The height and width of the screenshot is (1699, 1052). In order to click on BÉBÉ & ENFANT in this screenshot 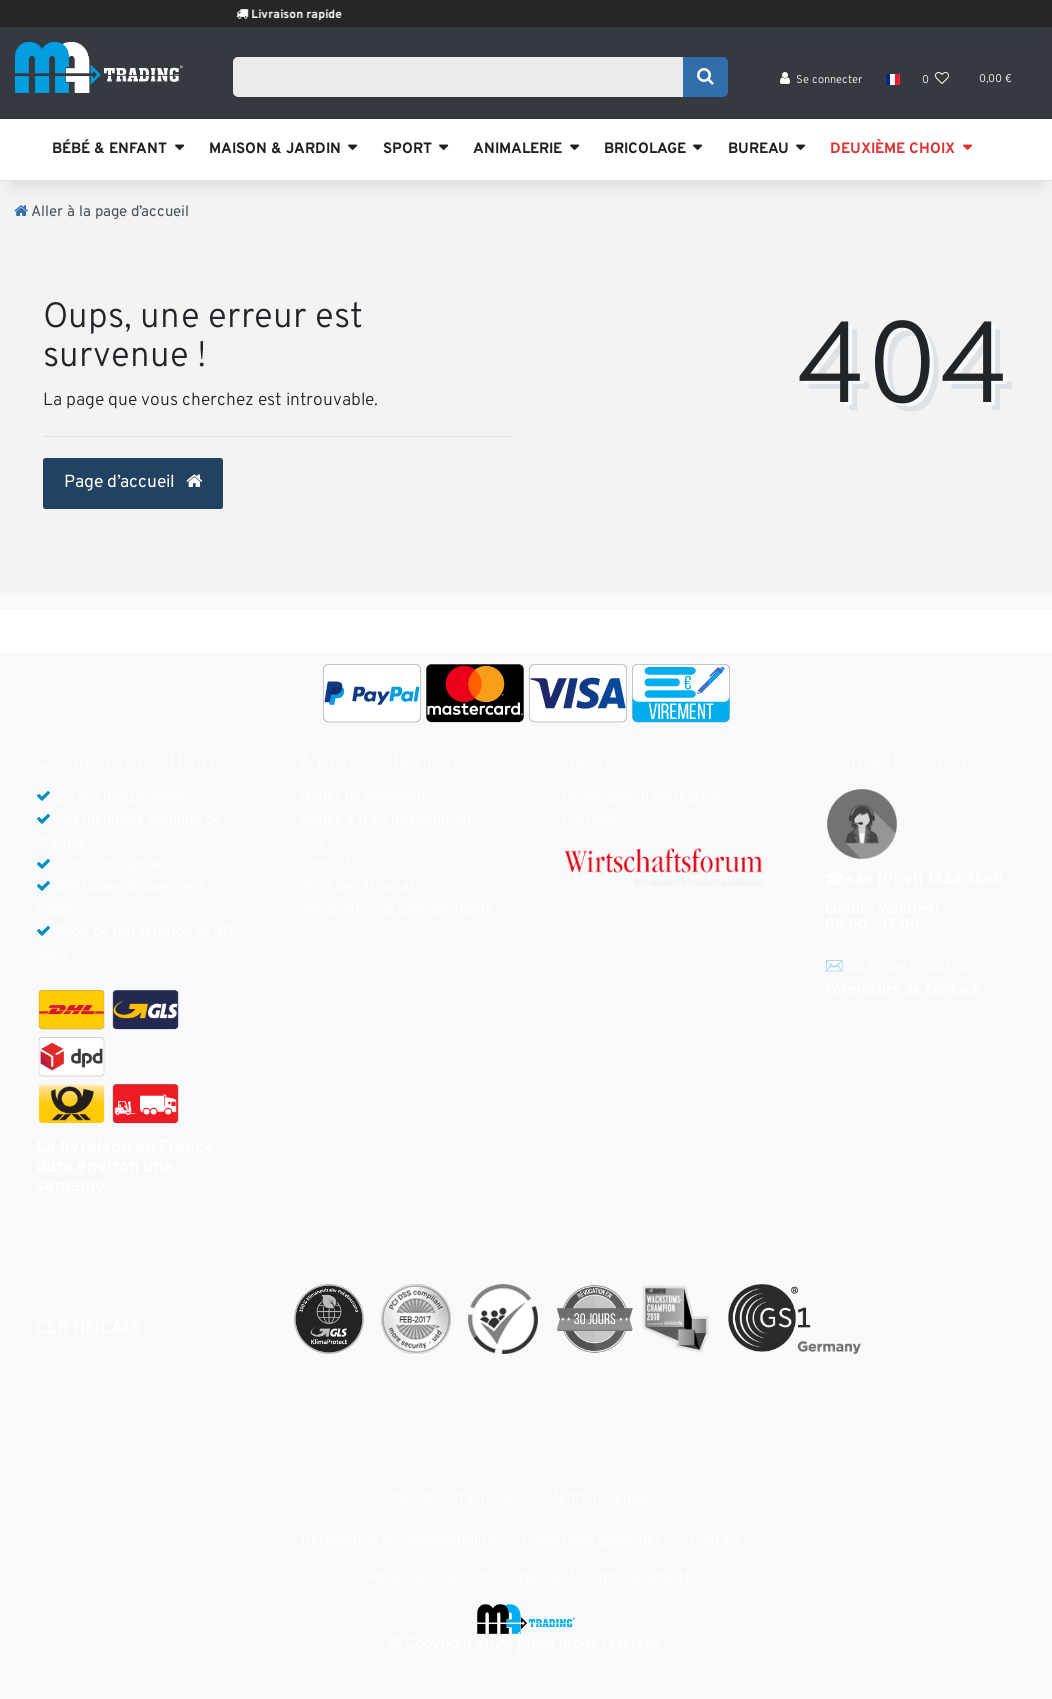, I will do `click(109, 149)`.